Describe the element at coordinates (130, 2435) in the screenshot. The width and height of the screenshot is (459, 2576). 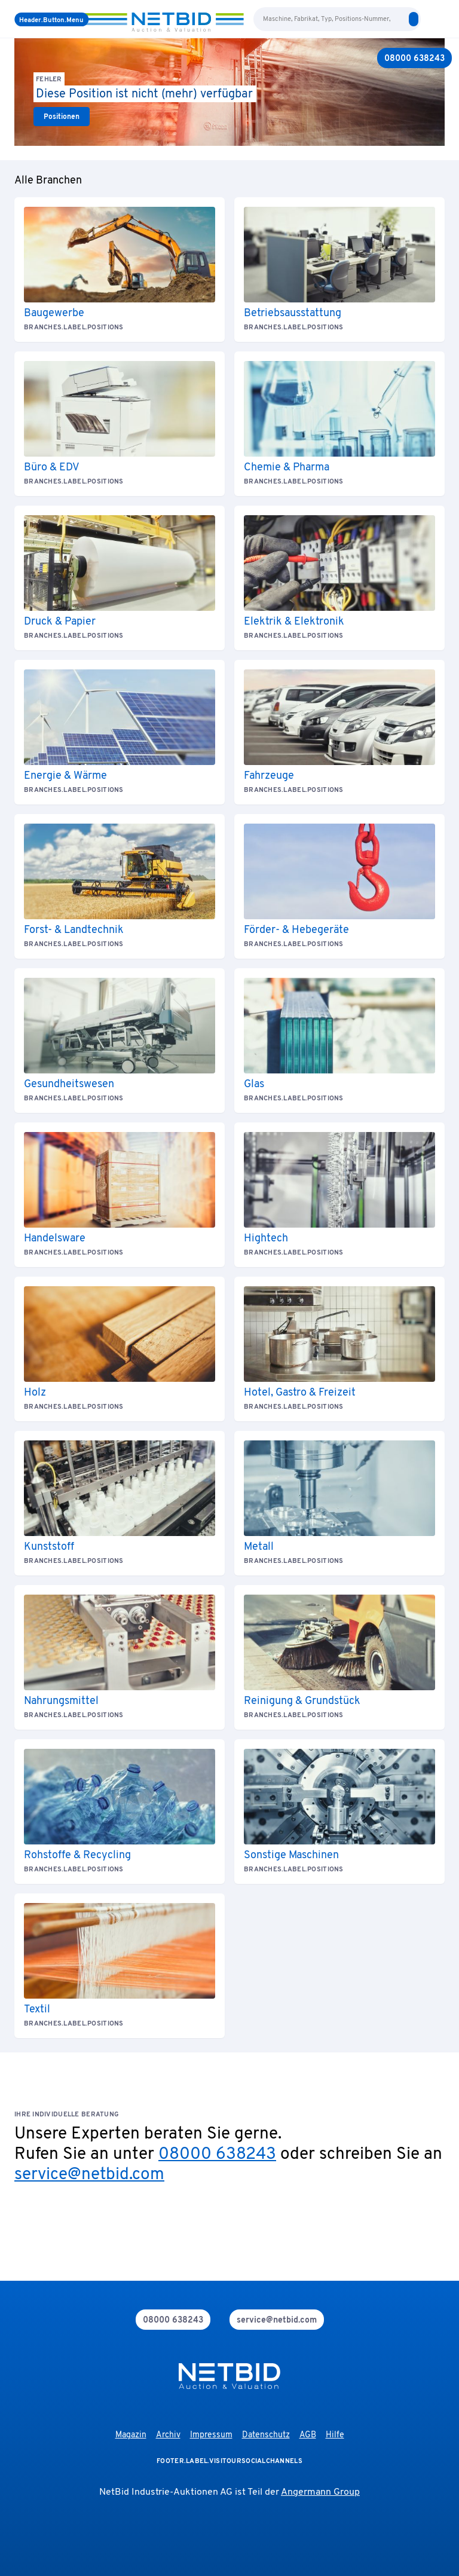
I see `Magazin` at that location.